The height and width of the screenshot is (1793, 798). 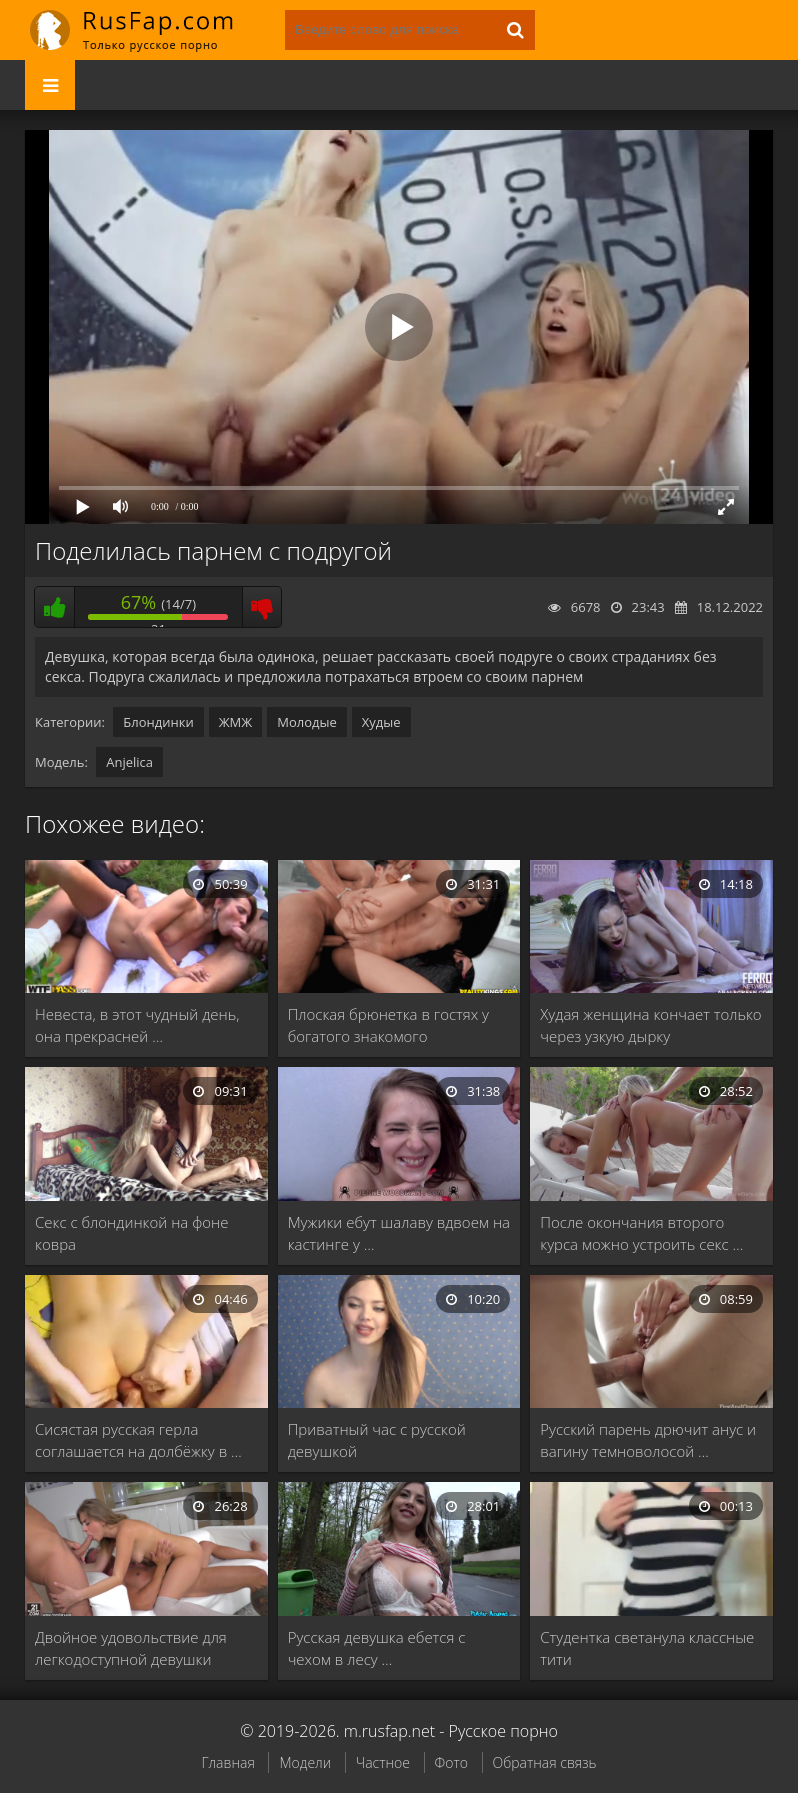 I want to click on Русская девушка ебется с чехом в лесу …, so click(x=377, y=1648).